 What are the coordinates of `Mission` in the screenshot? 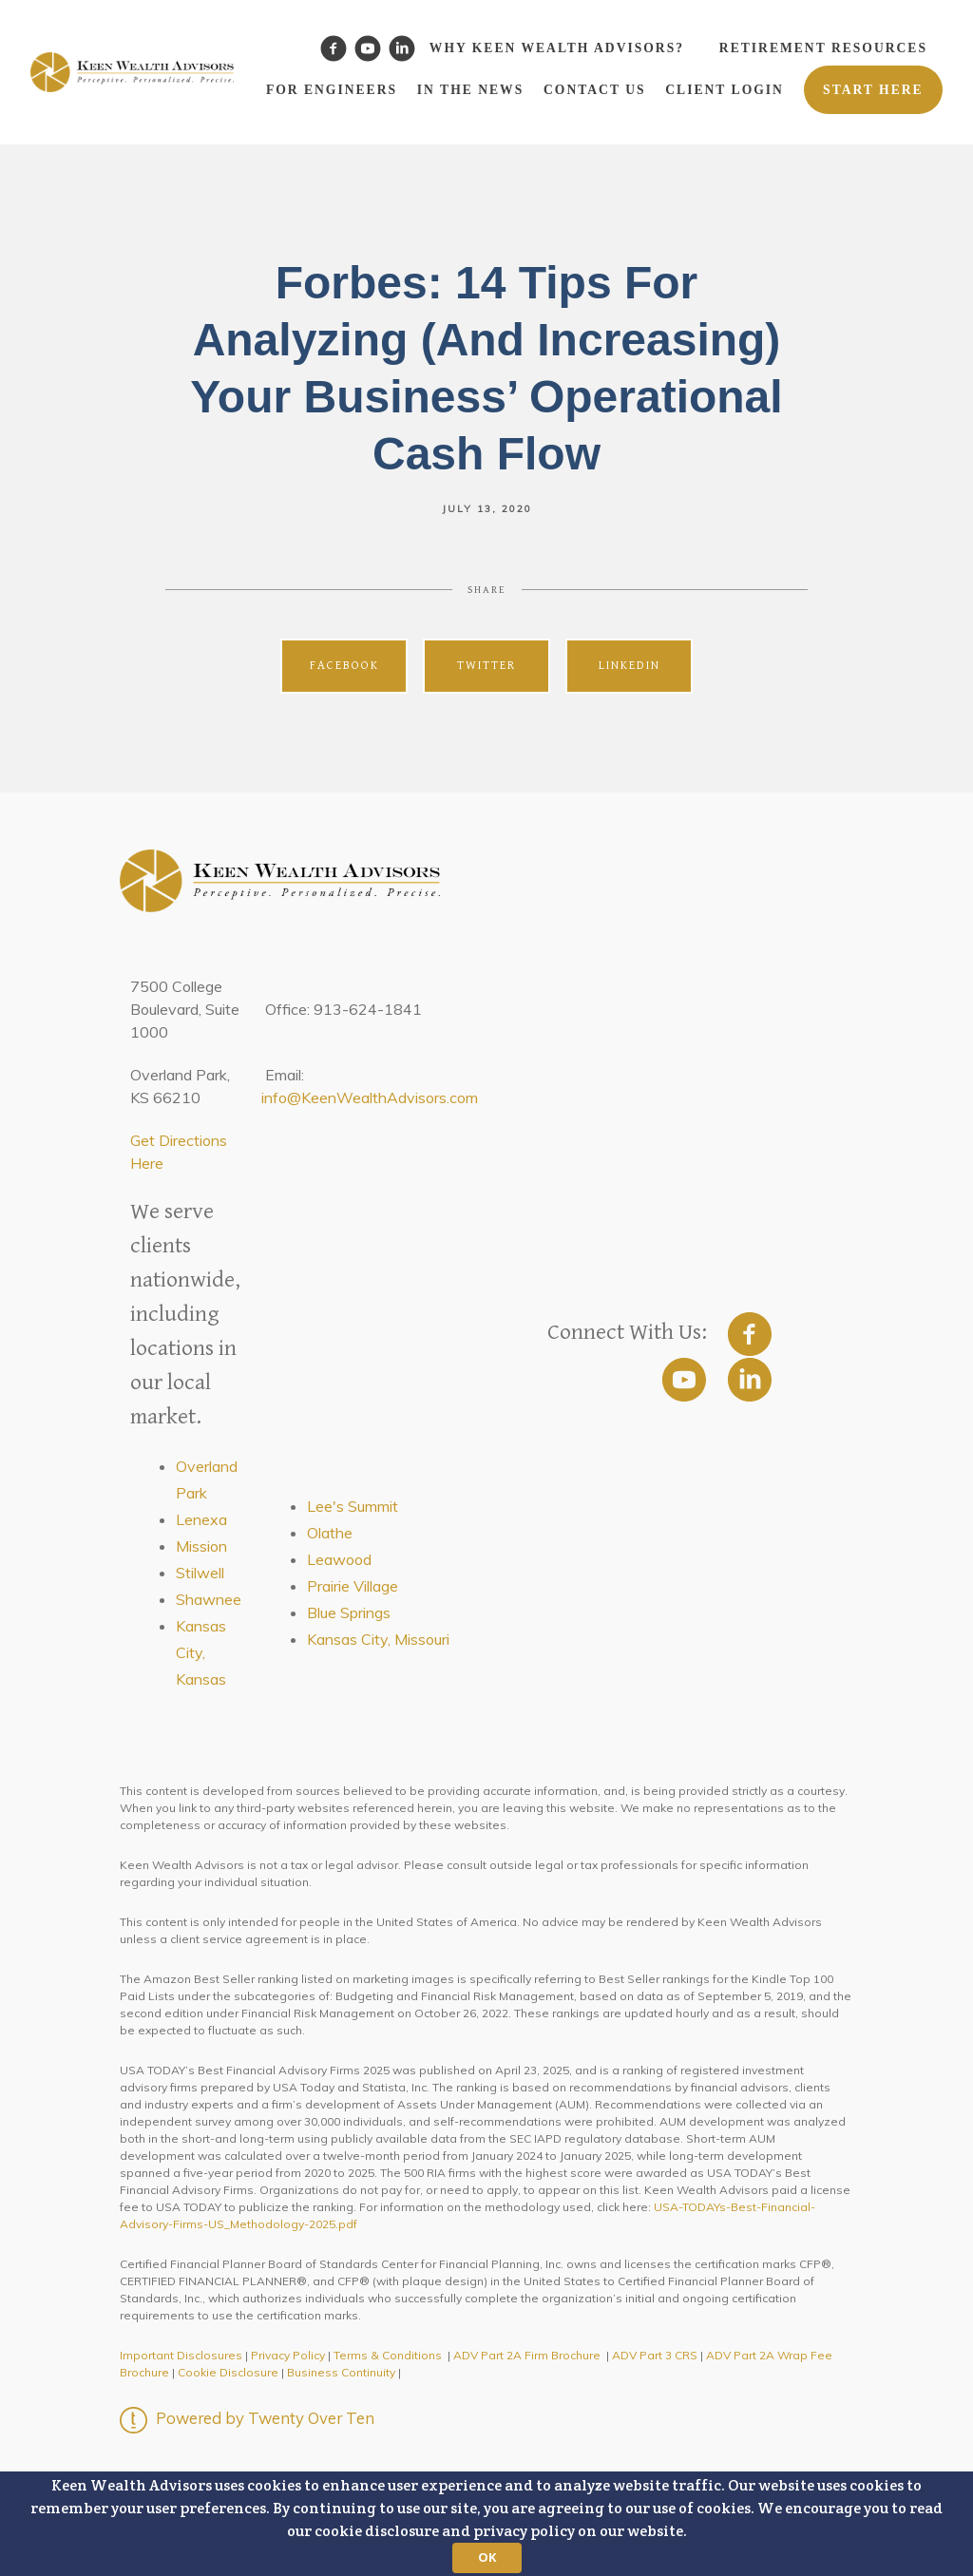 It's located at (201, 1545).